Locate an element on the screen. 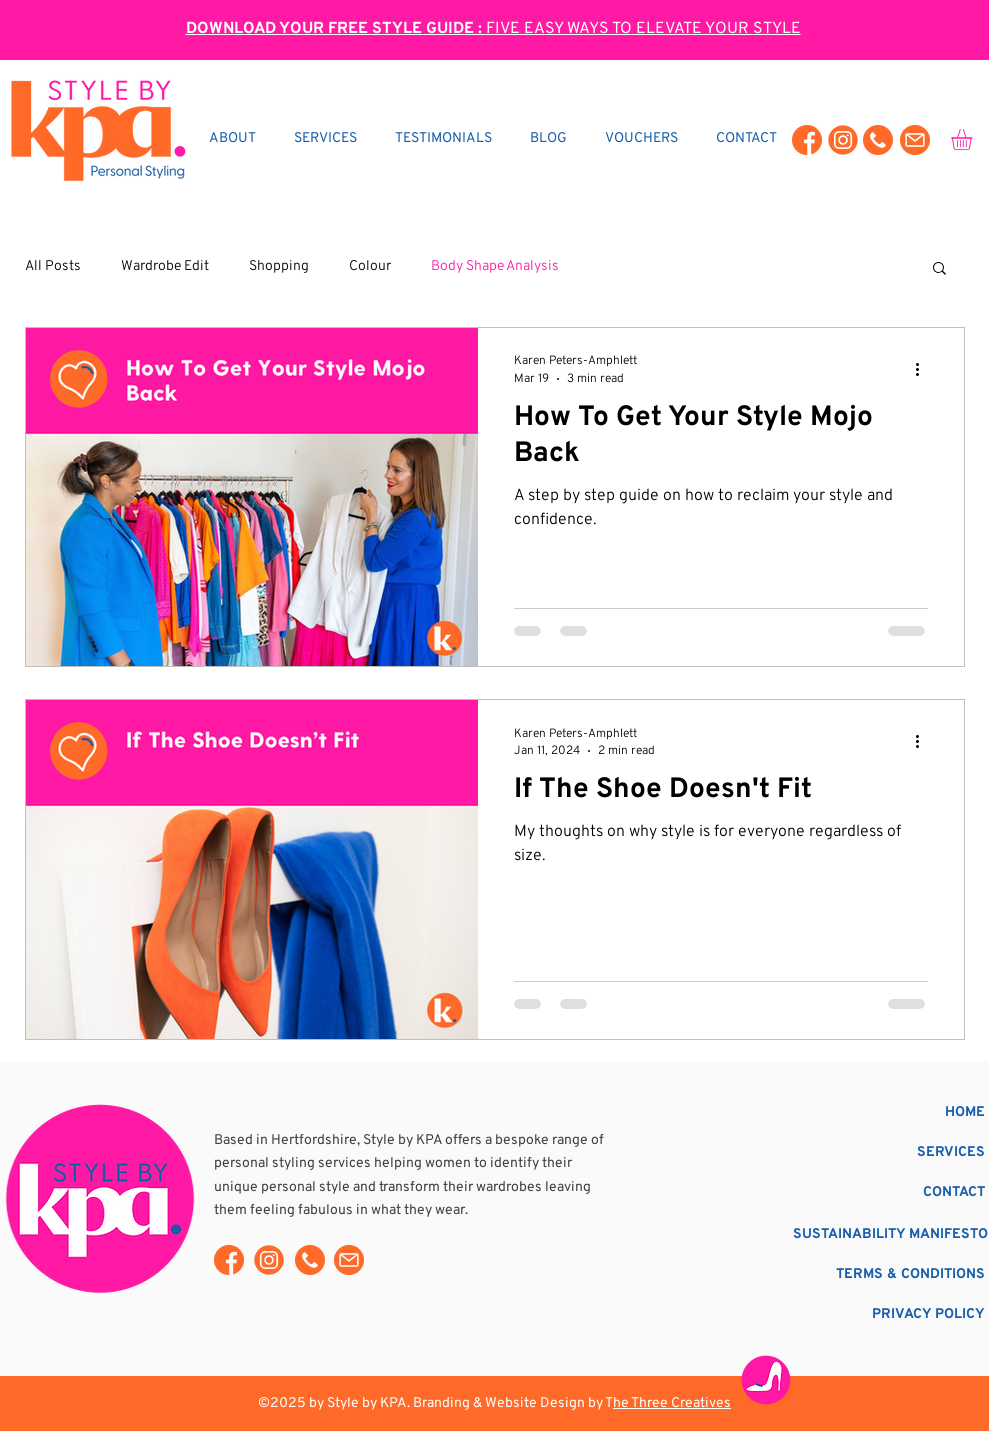 This screenshot has height=1431, width=989. [SUSTAINABILITY MANIFESTO] is located at coordinates (890, 1234).